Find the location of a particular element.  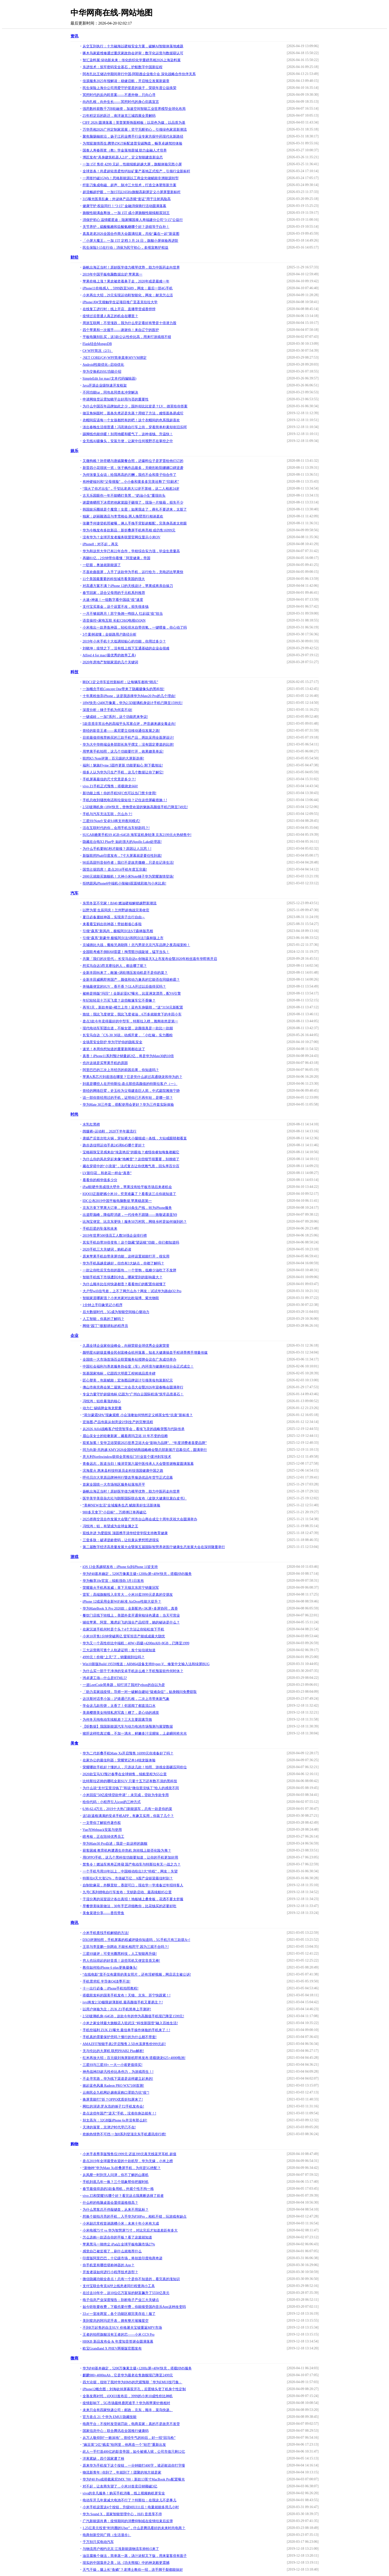

现实的中国藻井之美，比《功夫熊猫》中的神龙殿更震撼 is located at coordinates (126, 2563).